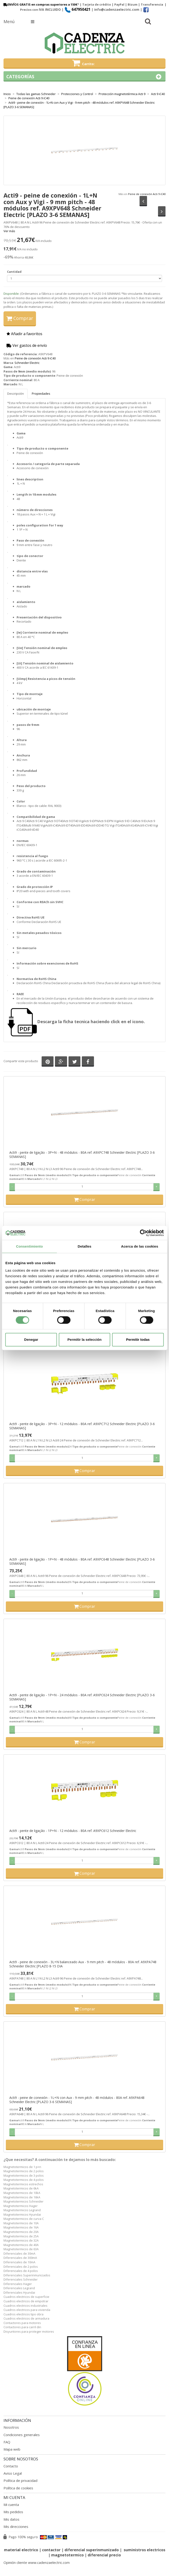  What do you see at coordinates (29, 1246) in the screenshot?
I see `Consentimiento [tab]` at bounding box center [29, 1246].